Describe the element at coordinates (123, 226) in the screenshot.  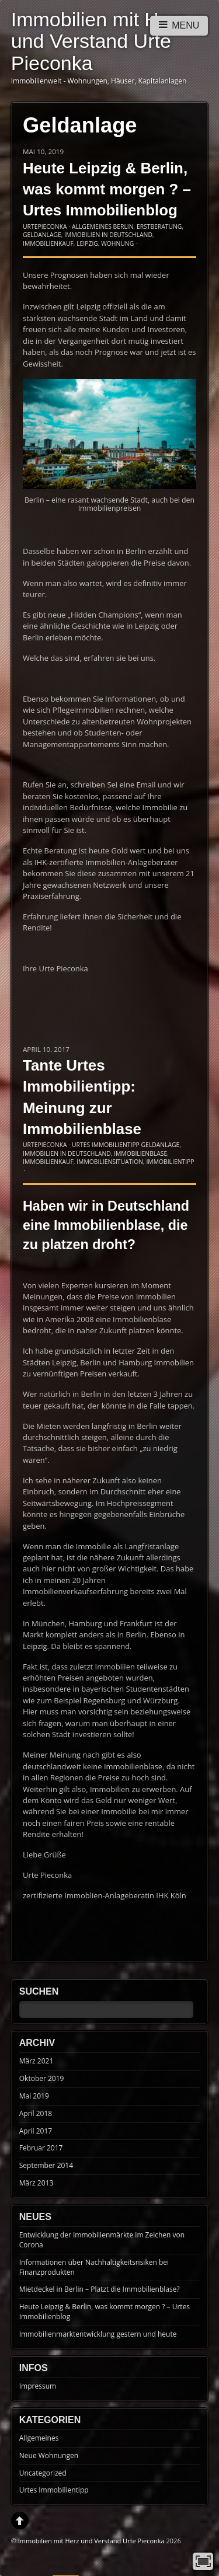
I see `Berlin` at that location.